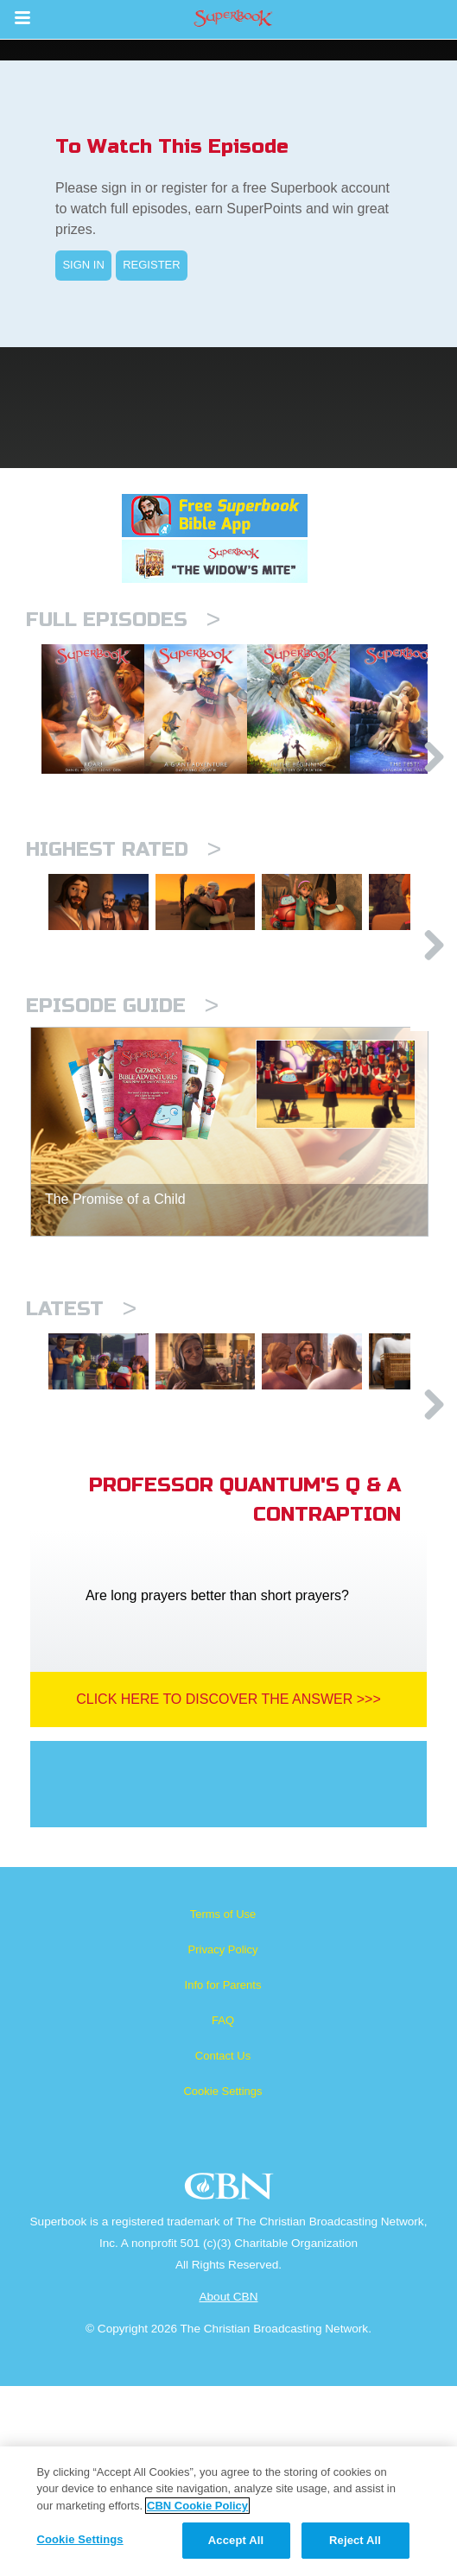 The height and width of the screenshot is (2576, 457). Describe the element at coordinates (228, 1889) in the screenshot. I see `Click Here To Discover The Answer >>>` at that location.